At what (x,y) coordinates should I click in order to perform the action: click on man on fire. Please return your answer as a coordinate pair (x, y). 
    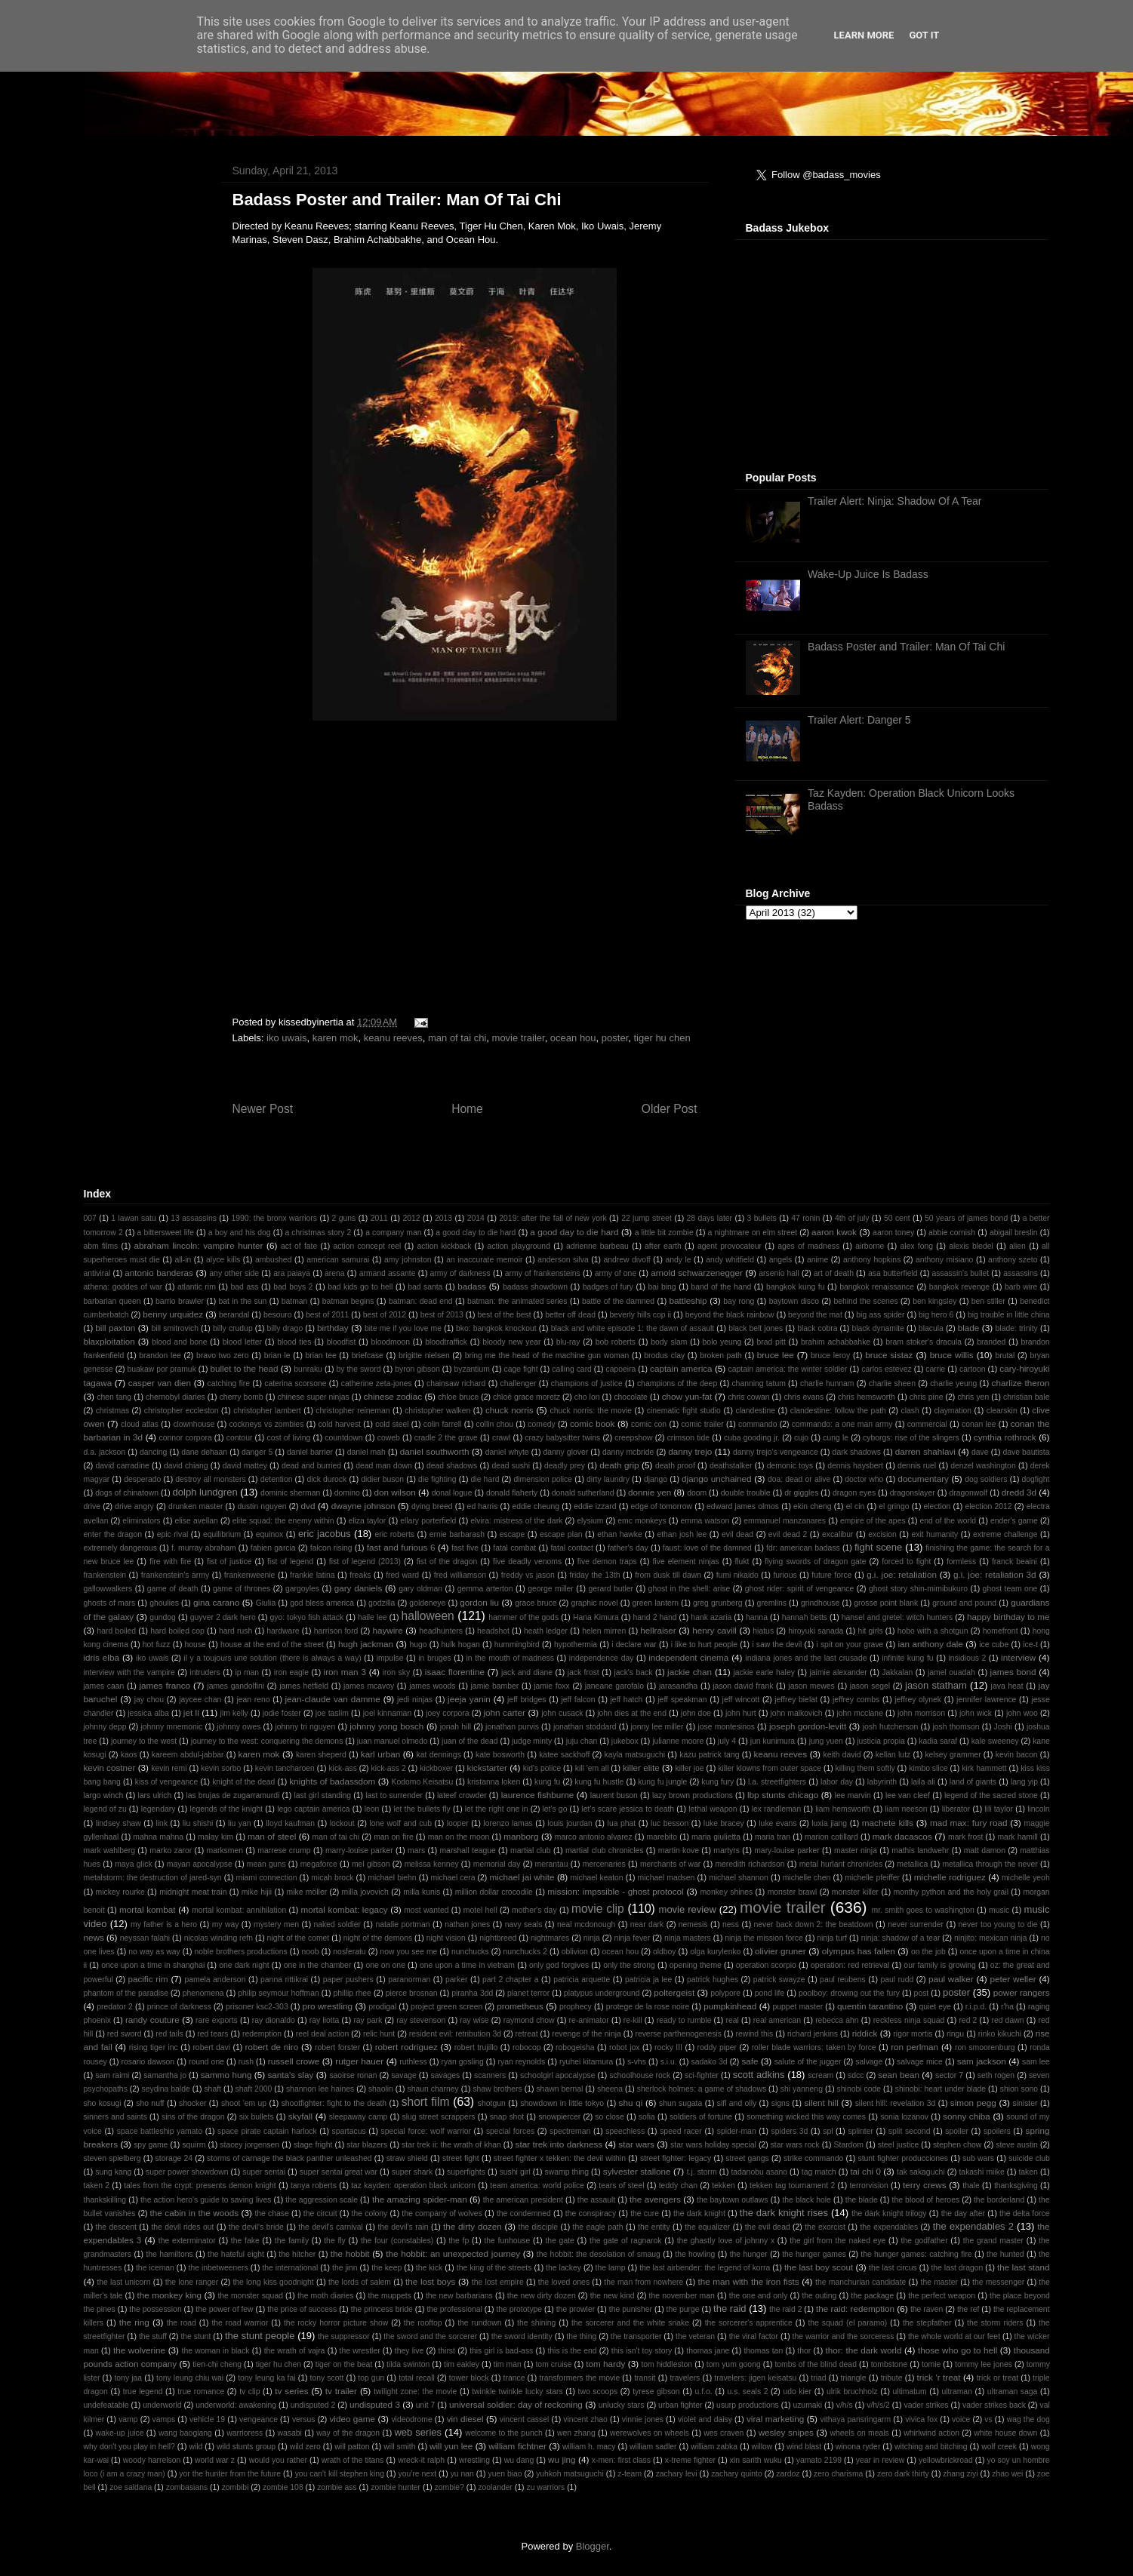
    Looking at the image, I should click on (394, 1837).